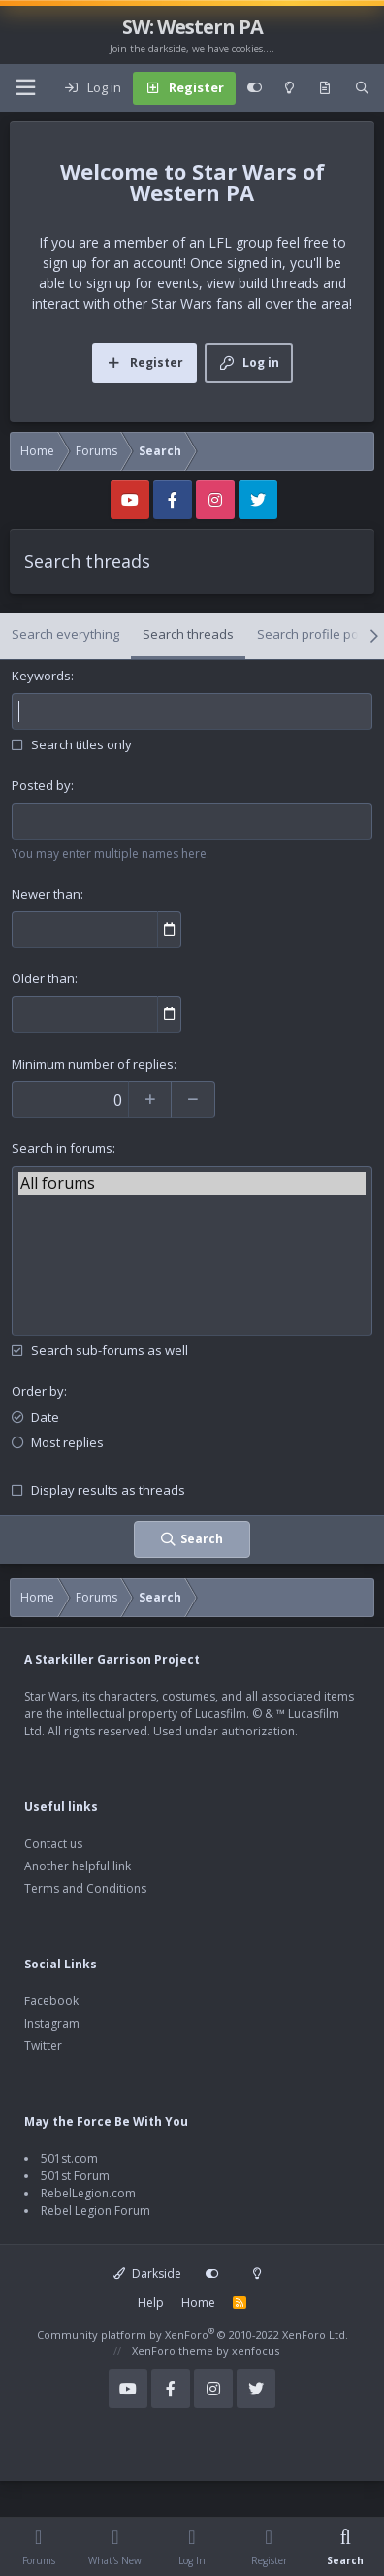 This screenshot has height=2576, width=384. What do you see at coordinates (41, 785) in the screenshot?
I see `Posted by` at bounding box center [41, 785].